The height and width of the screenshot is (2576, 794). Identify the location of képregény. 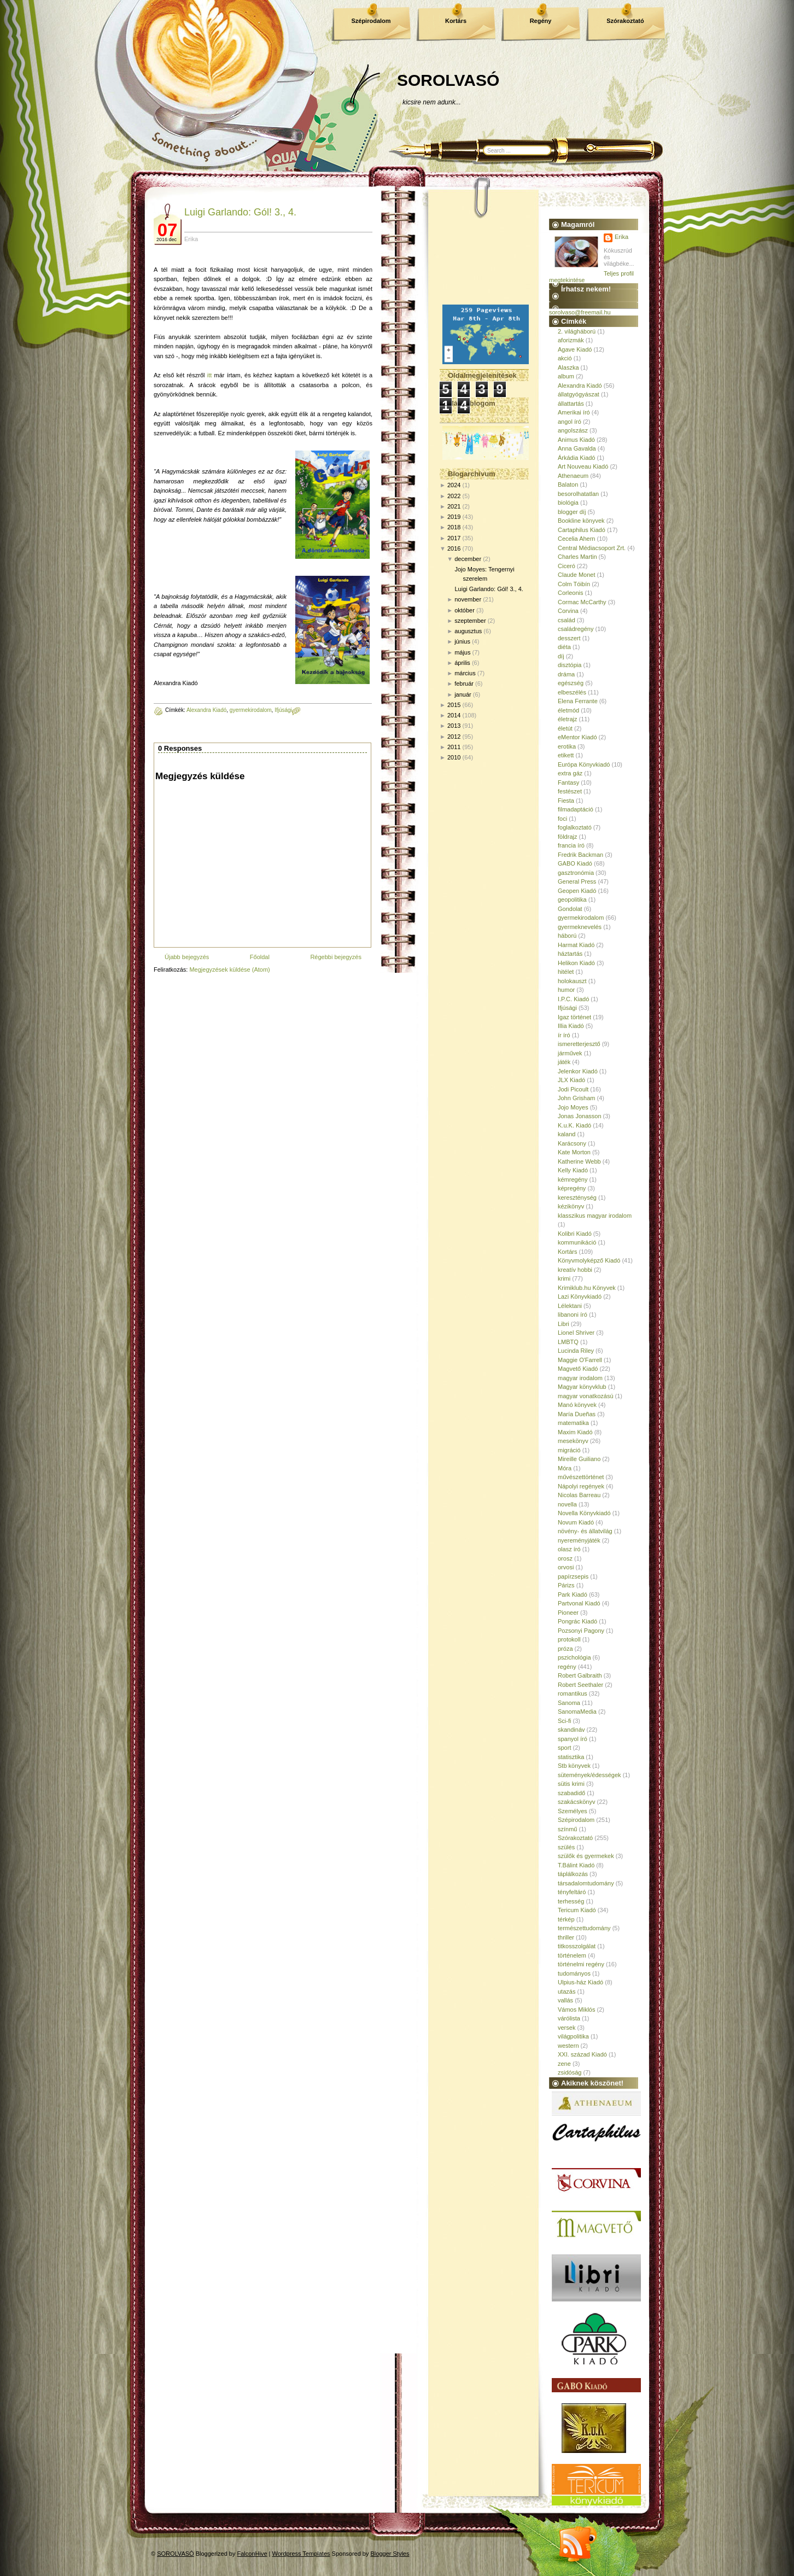
(572, 1188).